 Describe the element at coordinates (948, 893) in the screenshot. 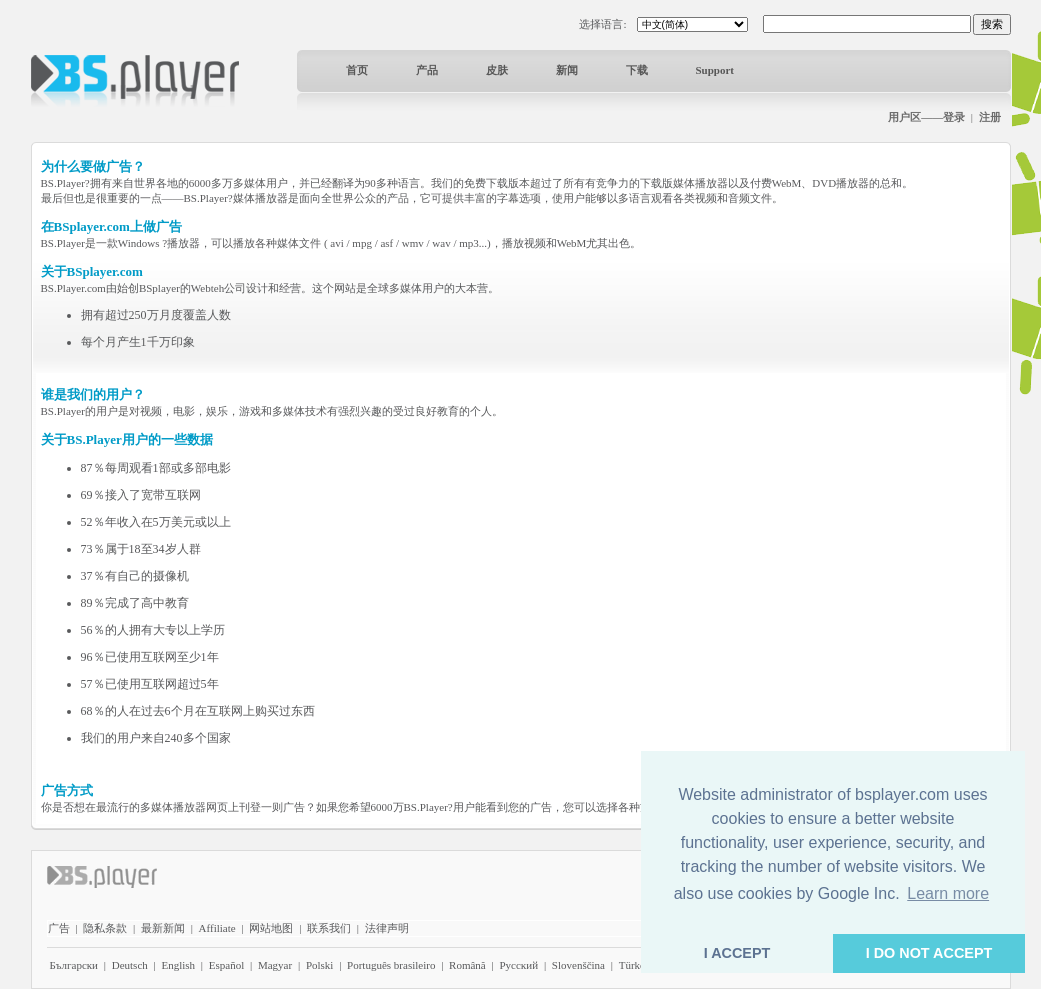

I see `Learn more [button]` at that location.